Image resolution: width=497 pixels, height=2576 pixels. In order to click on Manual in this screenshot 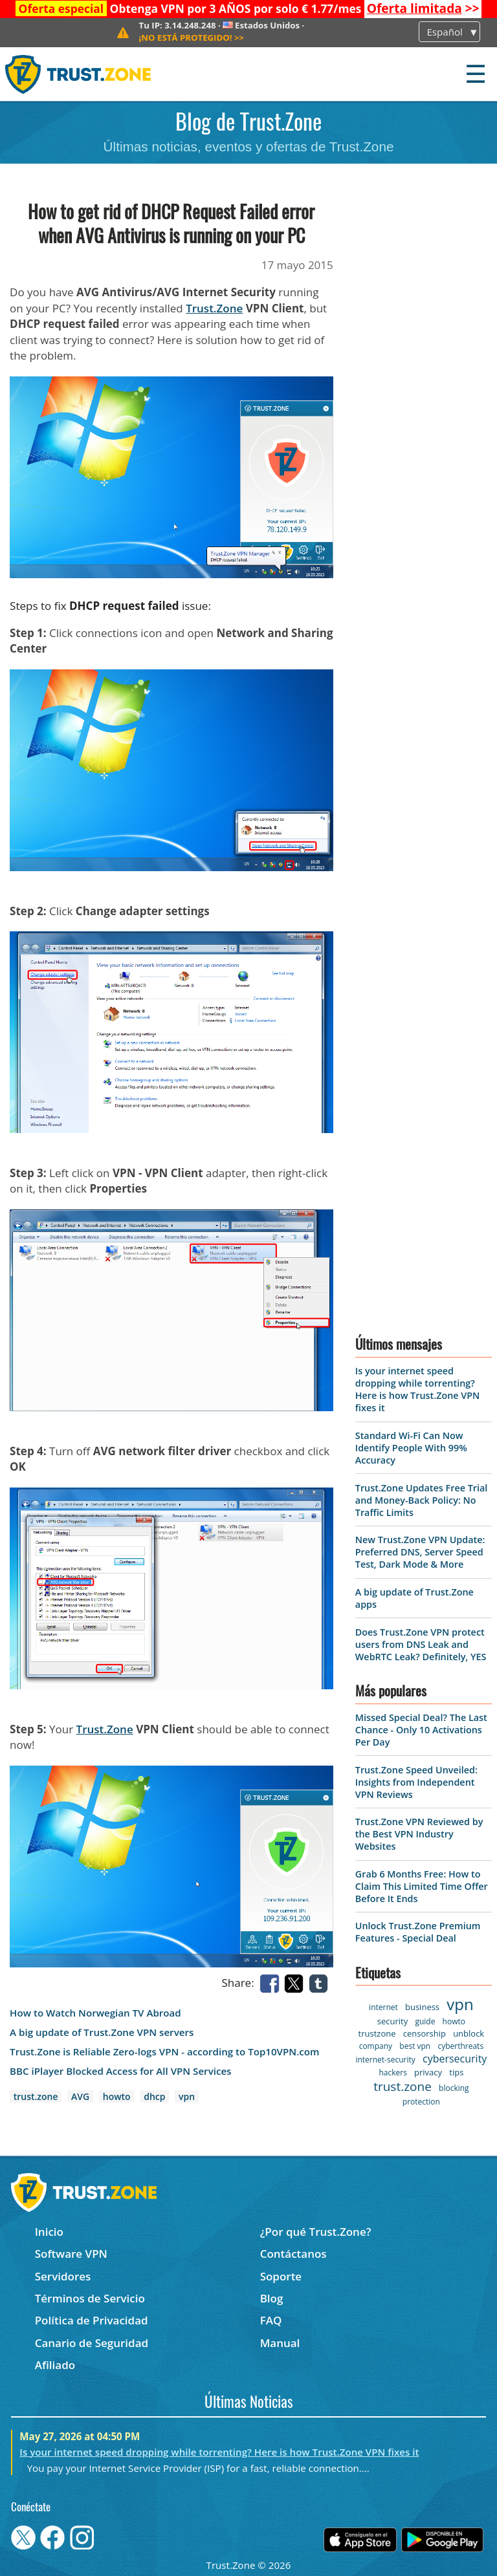, I will do `click(280, 2342)`.